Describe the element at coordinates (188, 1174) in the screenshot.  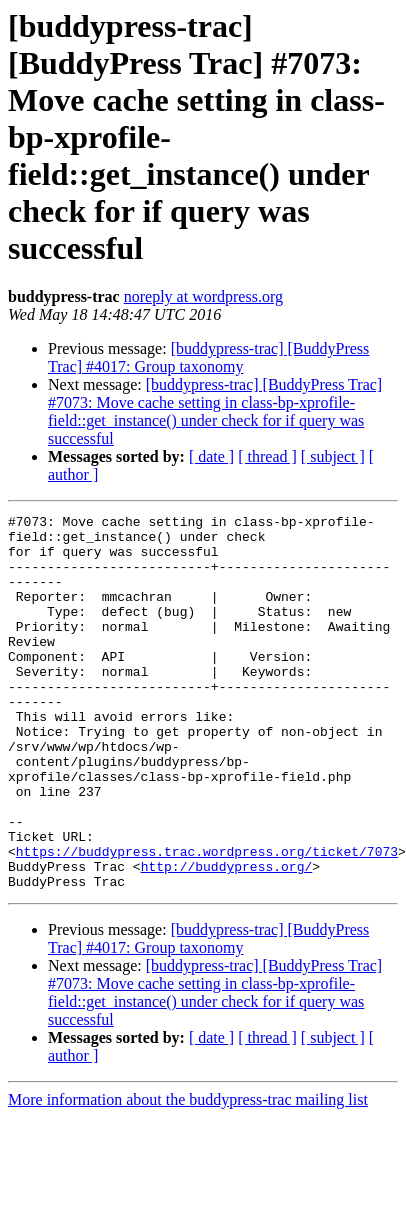
I see `More information about the buddypress-trac mailing list` at that location.